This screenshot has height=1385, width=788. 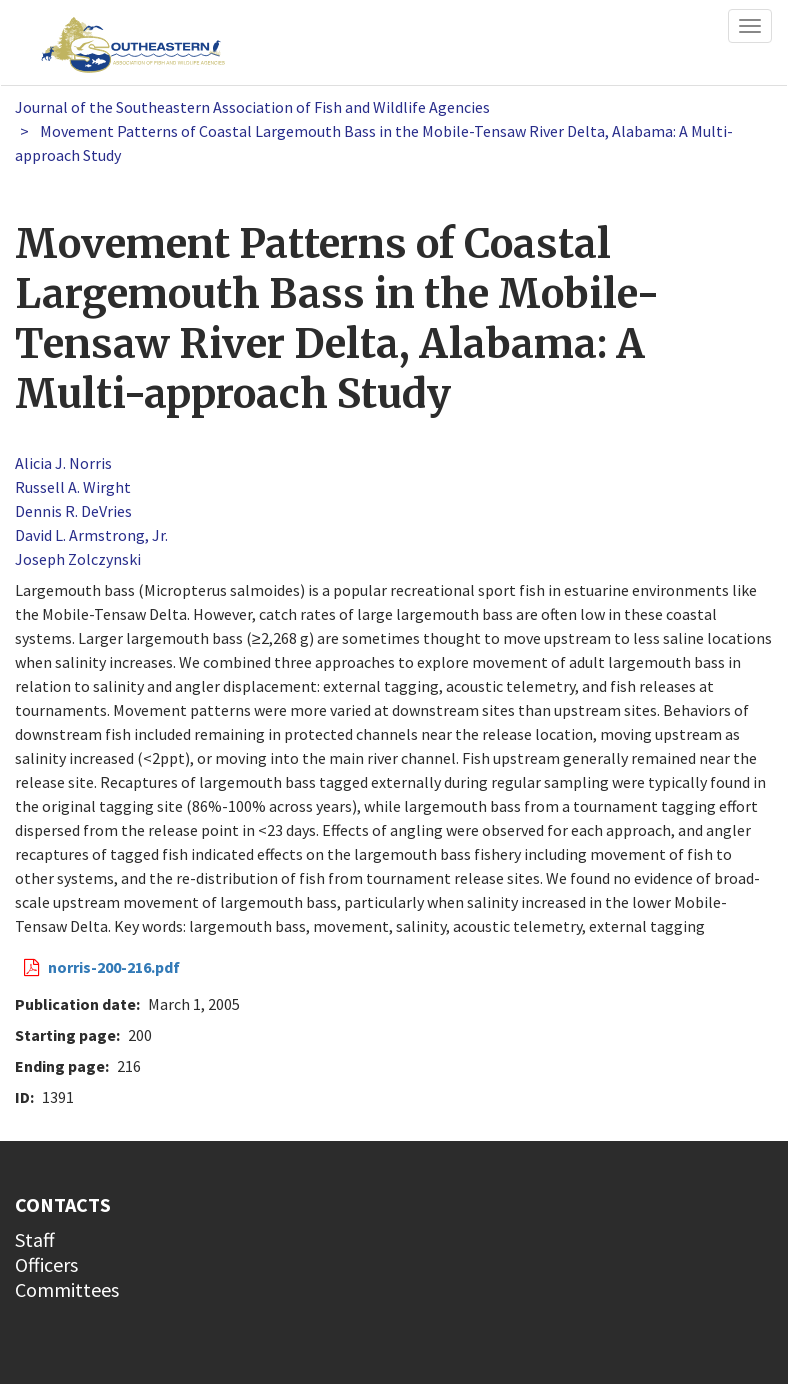 I want to click on Russell A. Wirght, so click(x=73, y=487).